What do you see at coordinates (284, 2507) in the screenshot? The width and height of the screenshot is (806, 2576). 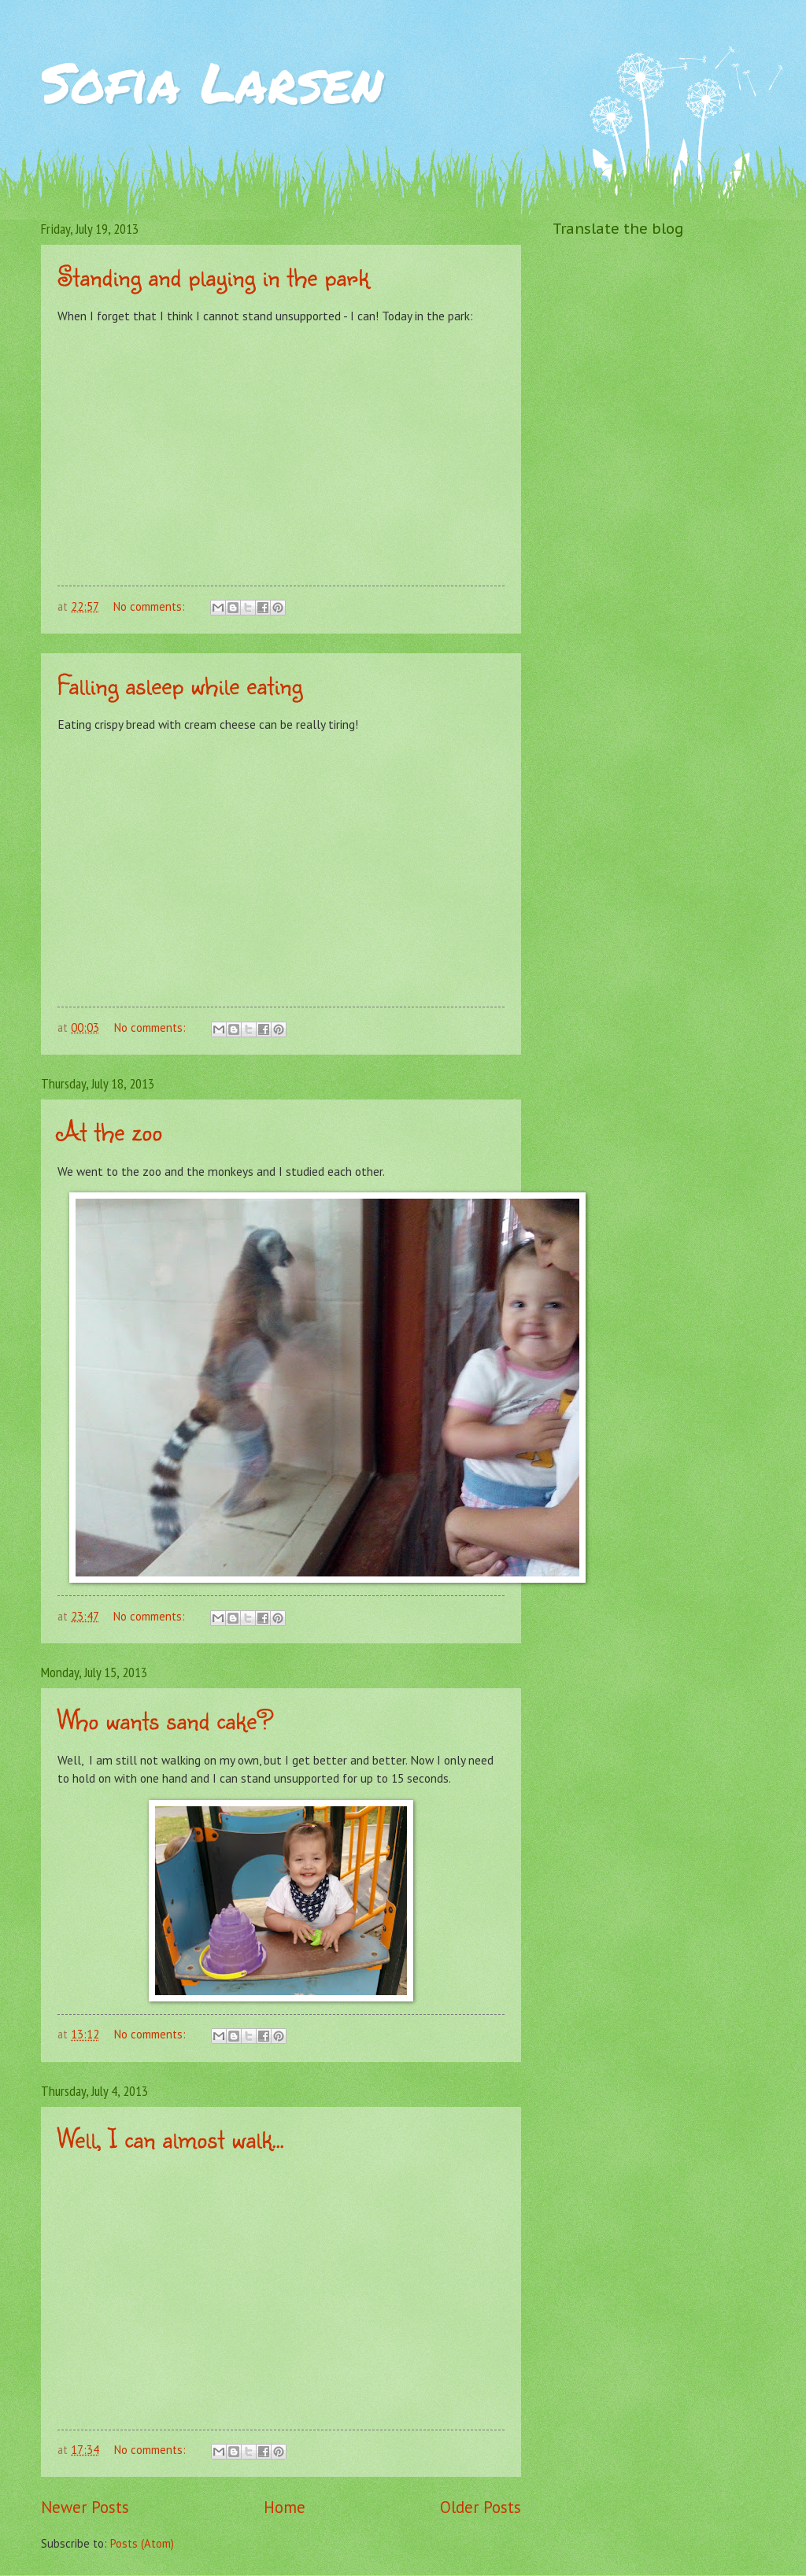 I see `Home` at bounding box center [284, 2507].